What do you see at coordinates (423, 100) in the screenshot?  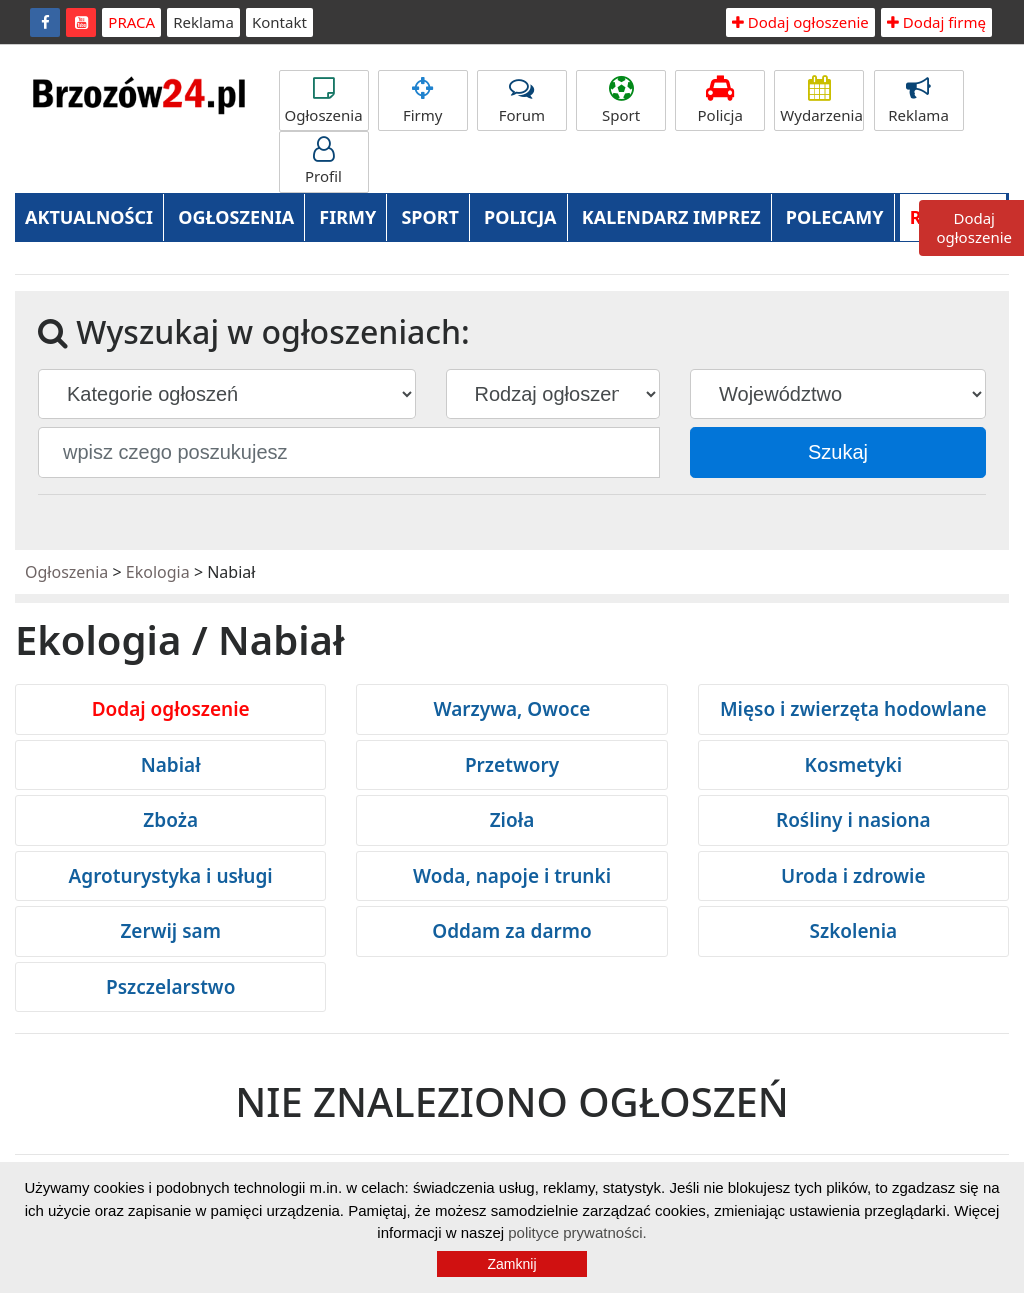 I see `Firmy` at bounding box center [423, 100].